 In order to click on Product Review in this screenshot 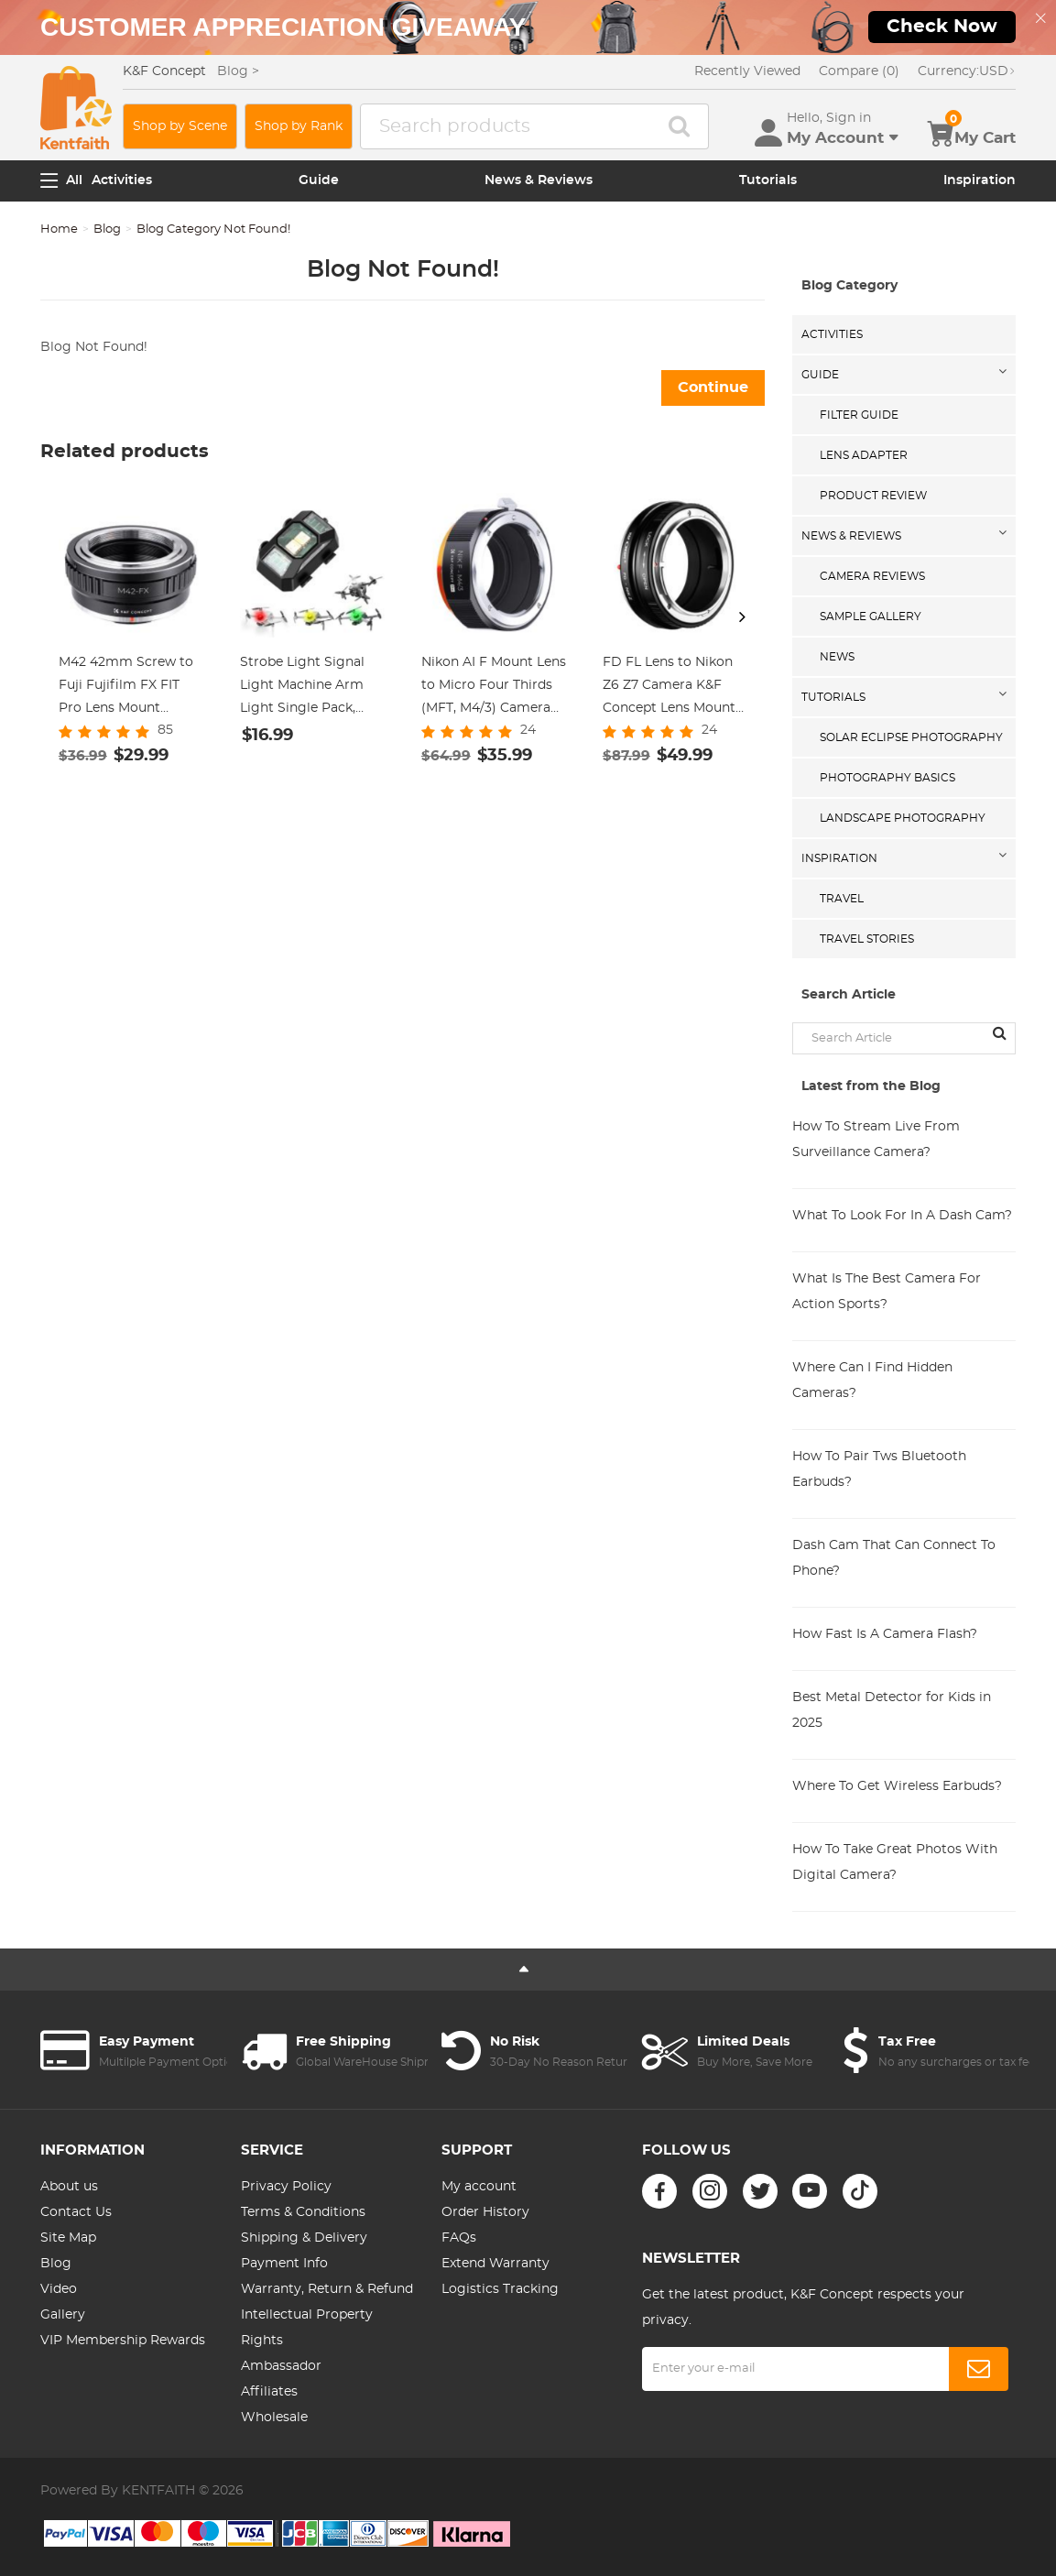, I will do `click(873, 495)`.